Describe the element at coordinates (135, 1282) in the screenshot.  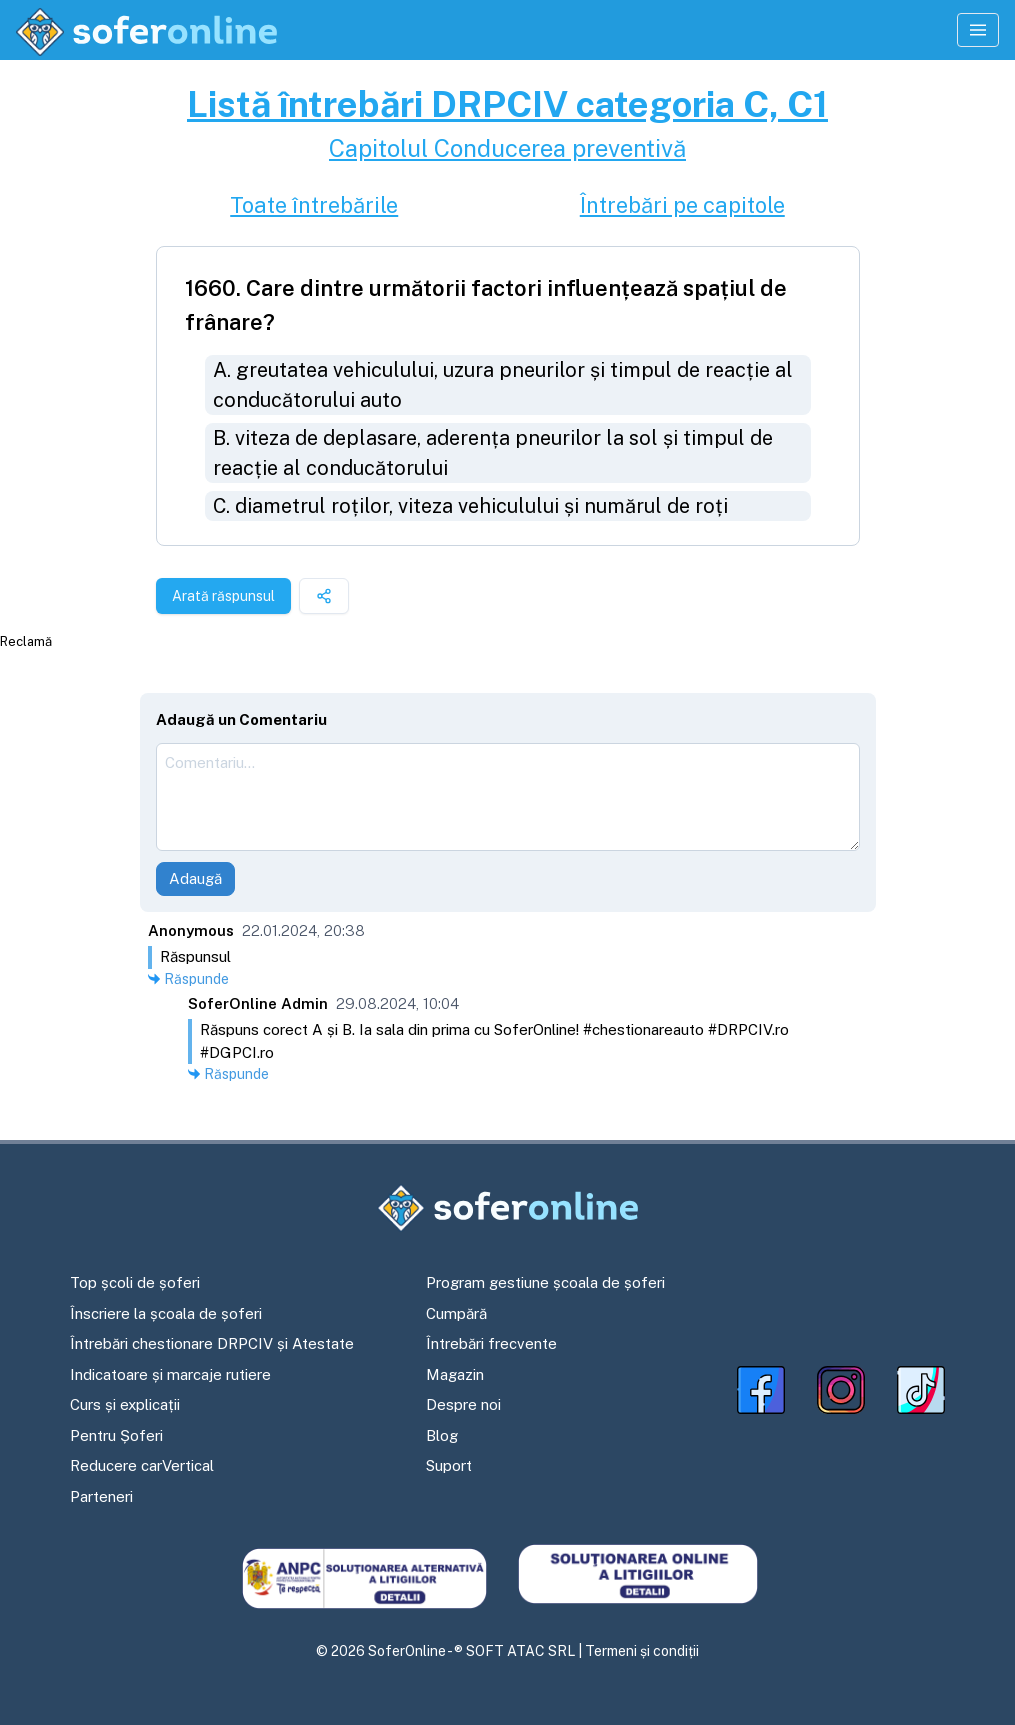
I see `Top școli de șoferi` at that location.